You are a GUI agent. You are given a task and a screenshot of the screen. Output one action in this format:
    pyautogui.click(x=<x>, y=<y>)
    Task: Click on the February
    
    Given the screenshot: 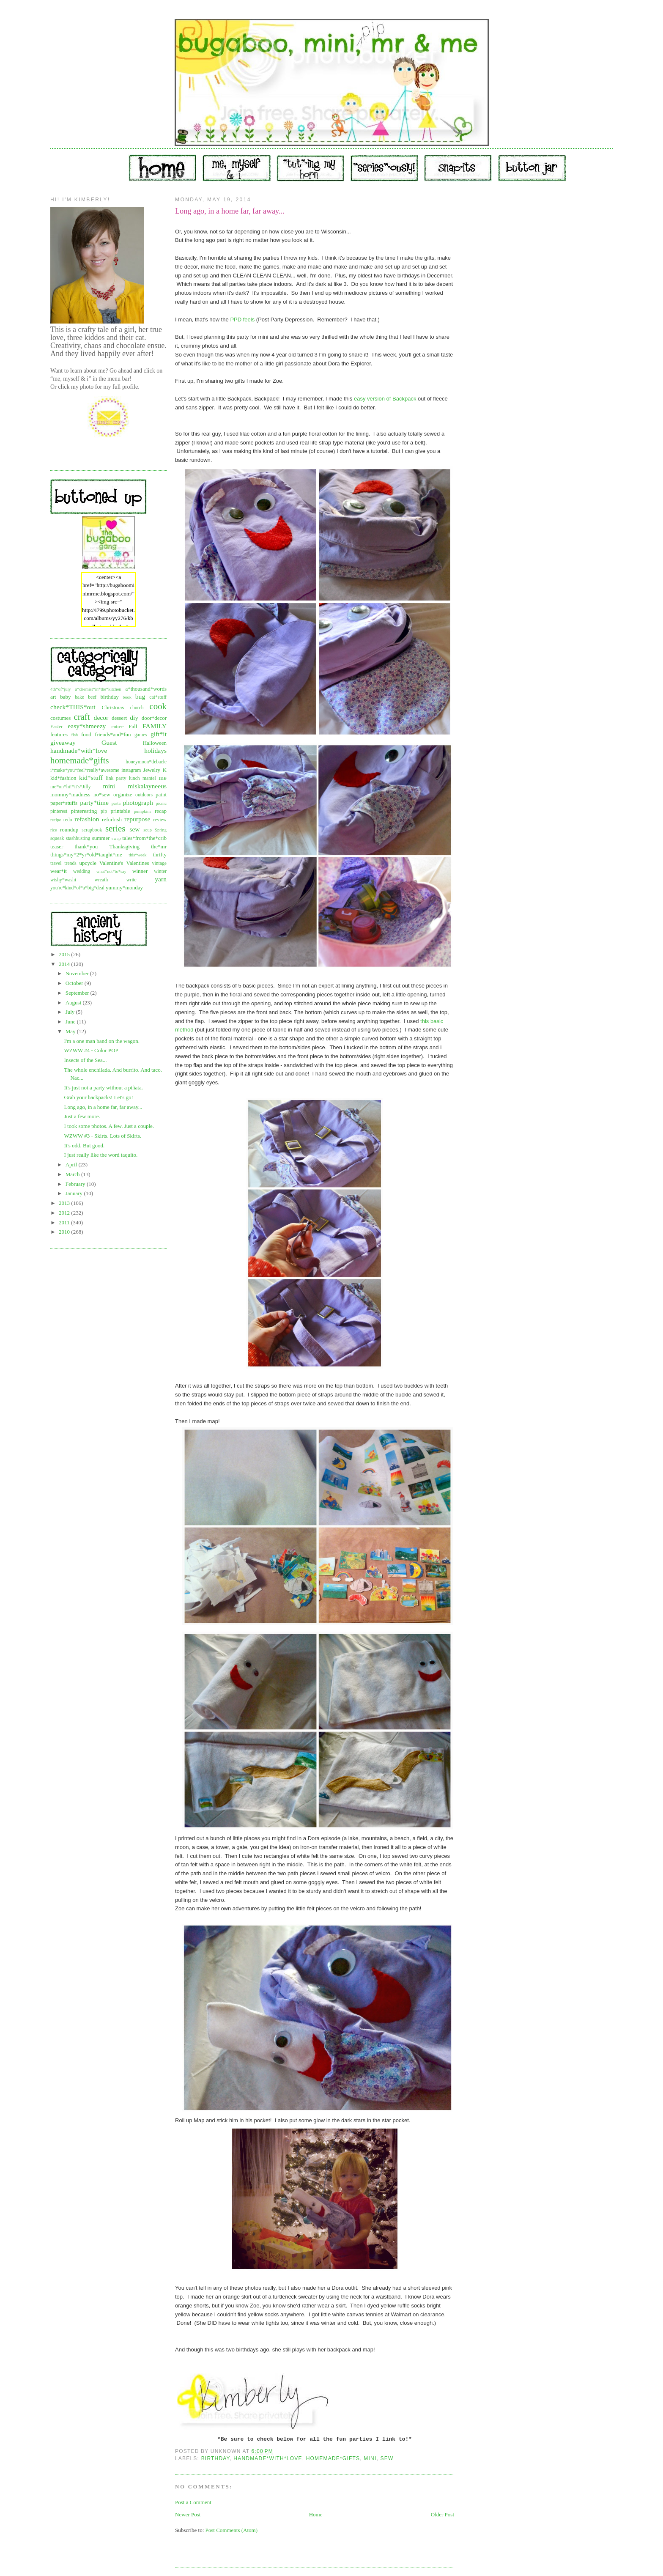 What is the action you would take?
    pyautogui.click(x=76, y=1184)
    